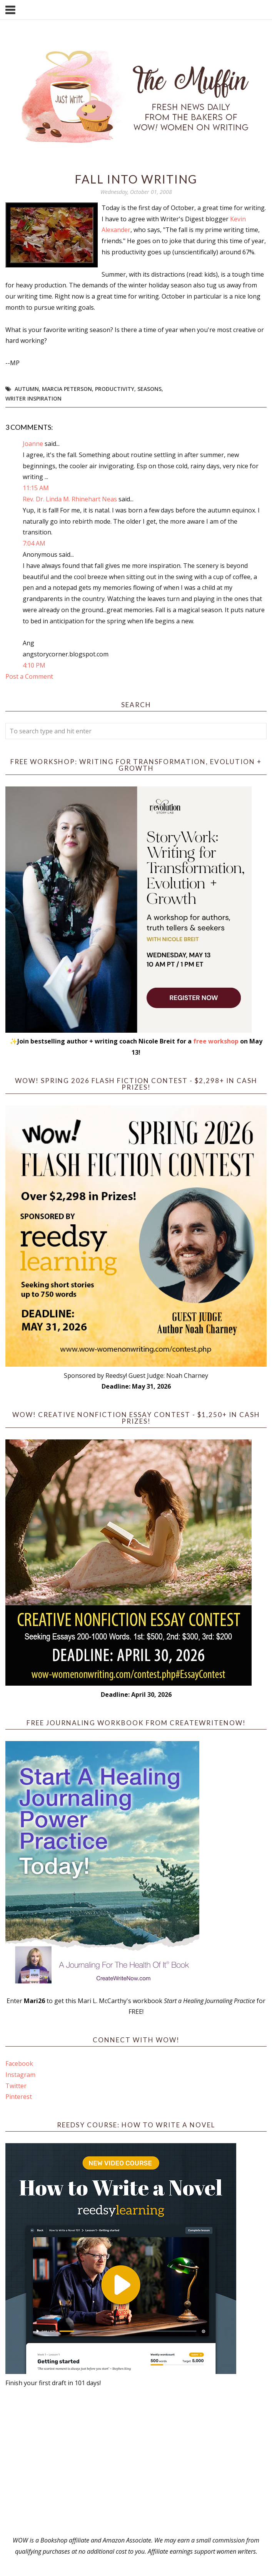 This screenshot has width=272, height=2576. I want to click on writer inspiration, so click(33, 398).